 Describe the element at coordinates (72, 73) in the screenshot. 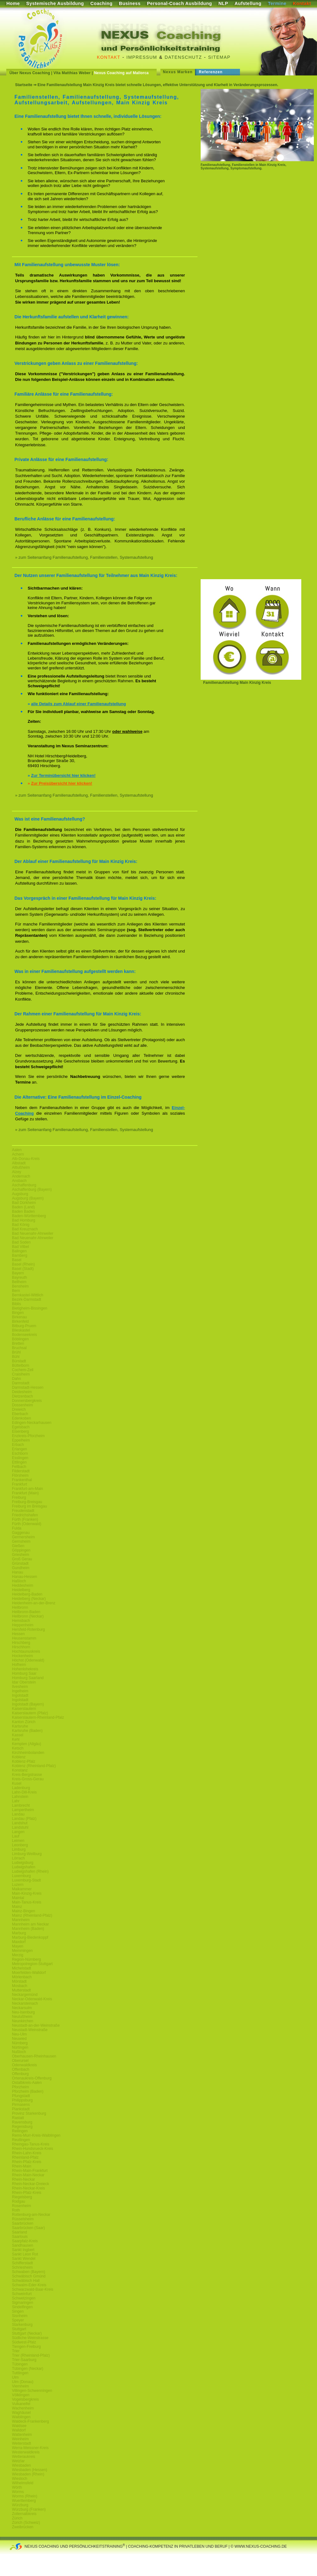

I see `Vita Matthias Weber` at that location.